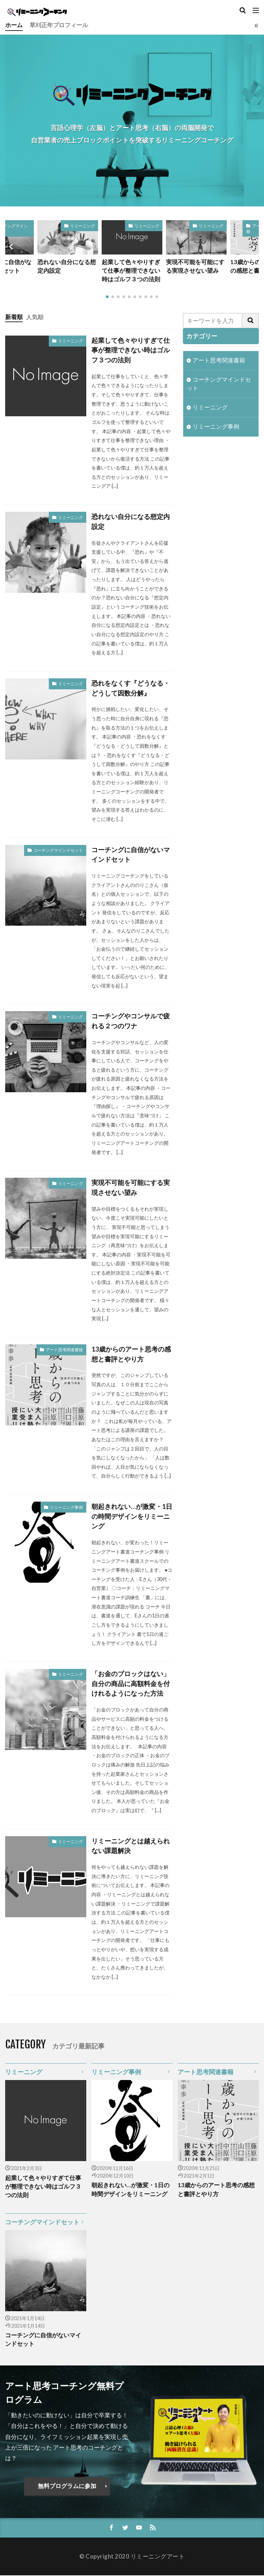 The image size is (264, 2576). What do you see at coordinates (130, 688) in the screenshot?
I see `恐れをなくす『どうなる・どうして因数分解』` at bounding box center [130, 688].